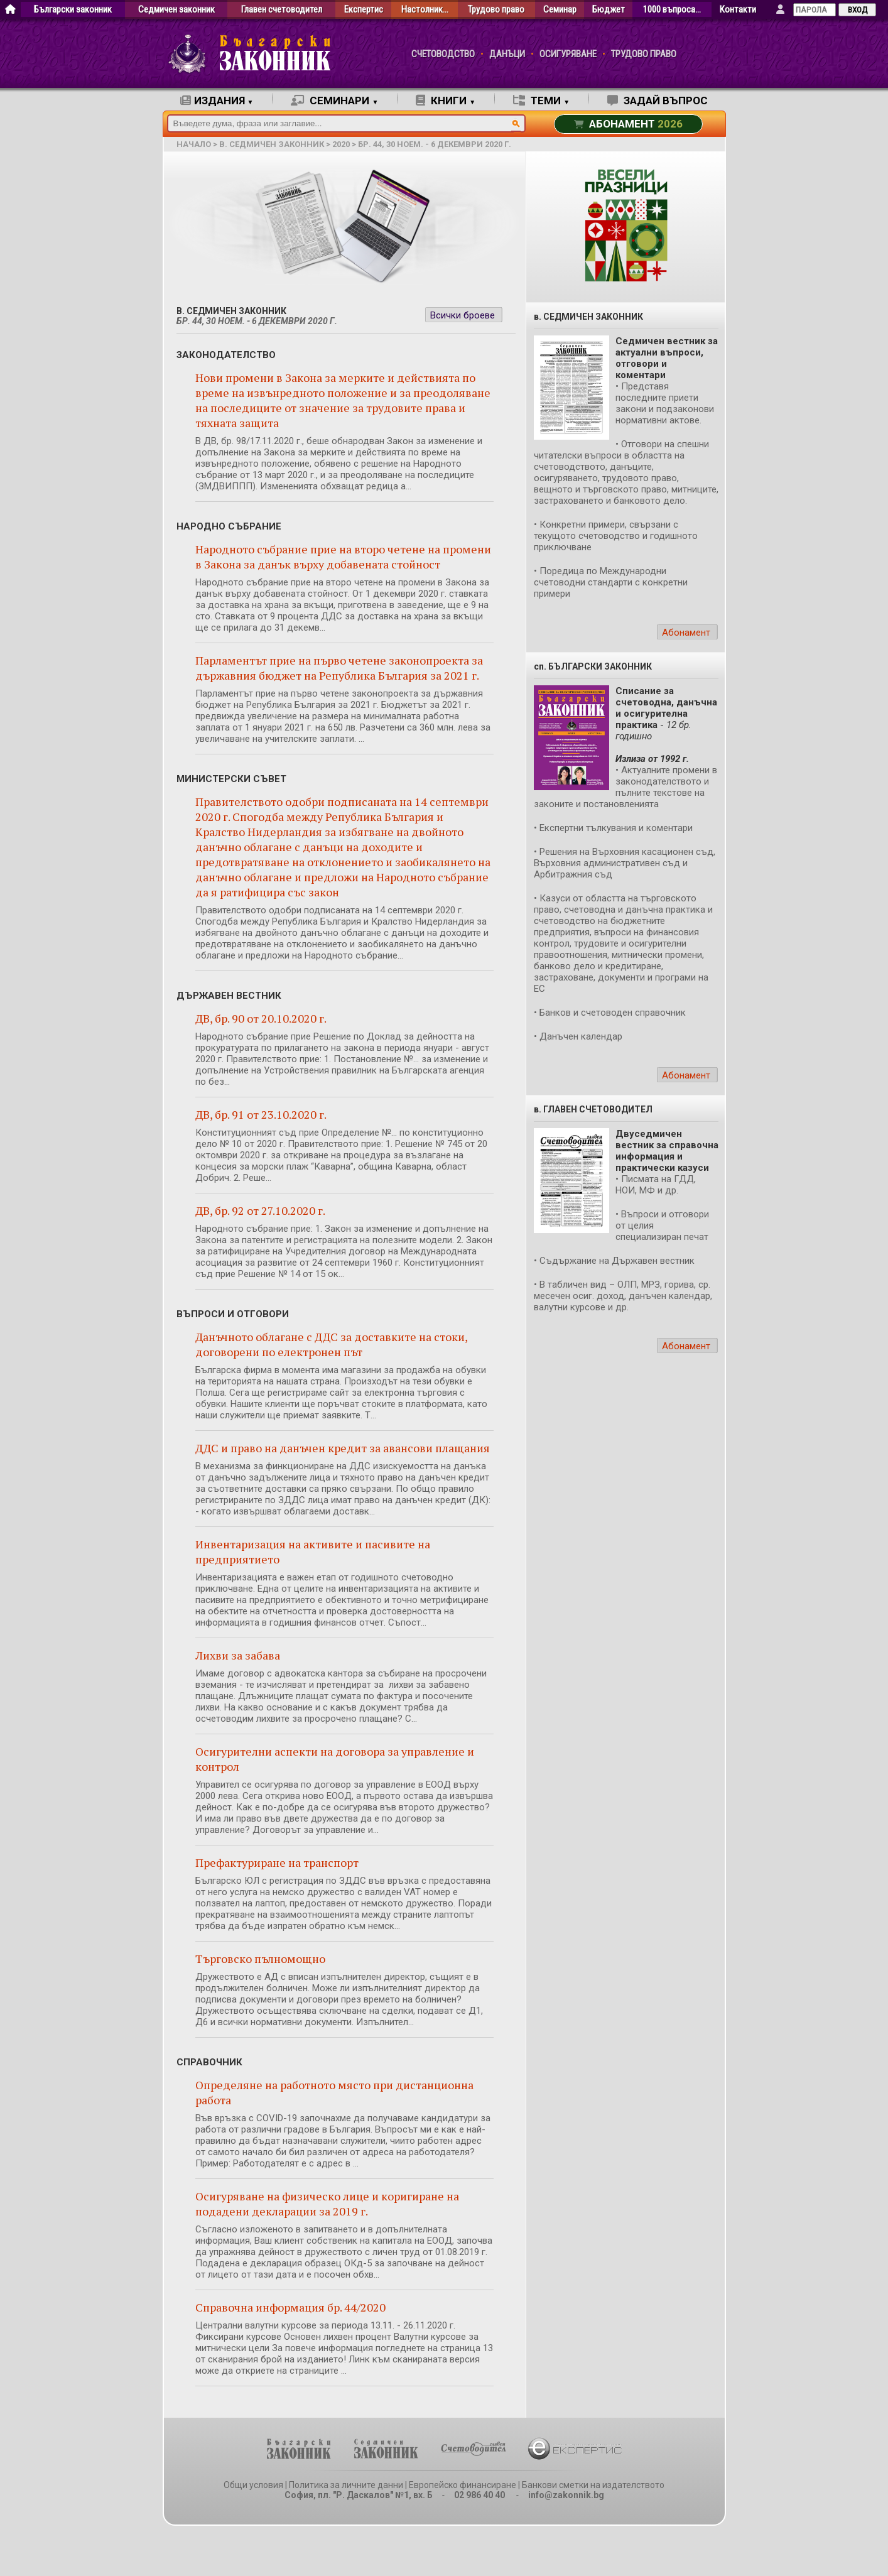 This screenshot has height=2576, width=888. What do you see at coordinates (628, 123) in the screenshot?
I see `АБОНАМЕНТ` at bounding box center [628, 123].